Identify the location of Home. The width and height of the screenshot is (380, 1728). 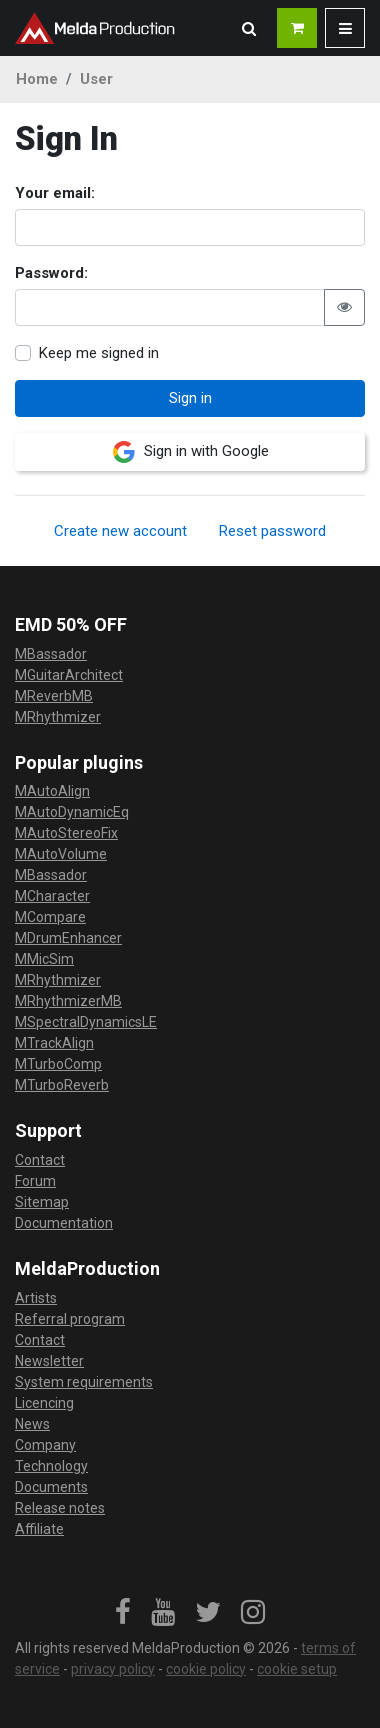
(37, 79).